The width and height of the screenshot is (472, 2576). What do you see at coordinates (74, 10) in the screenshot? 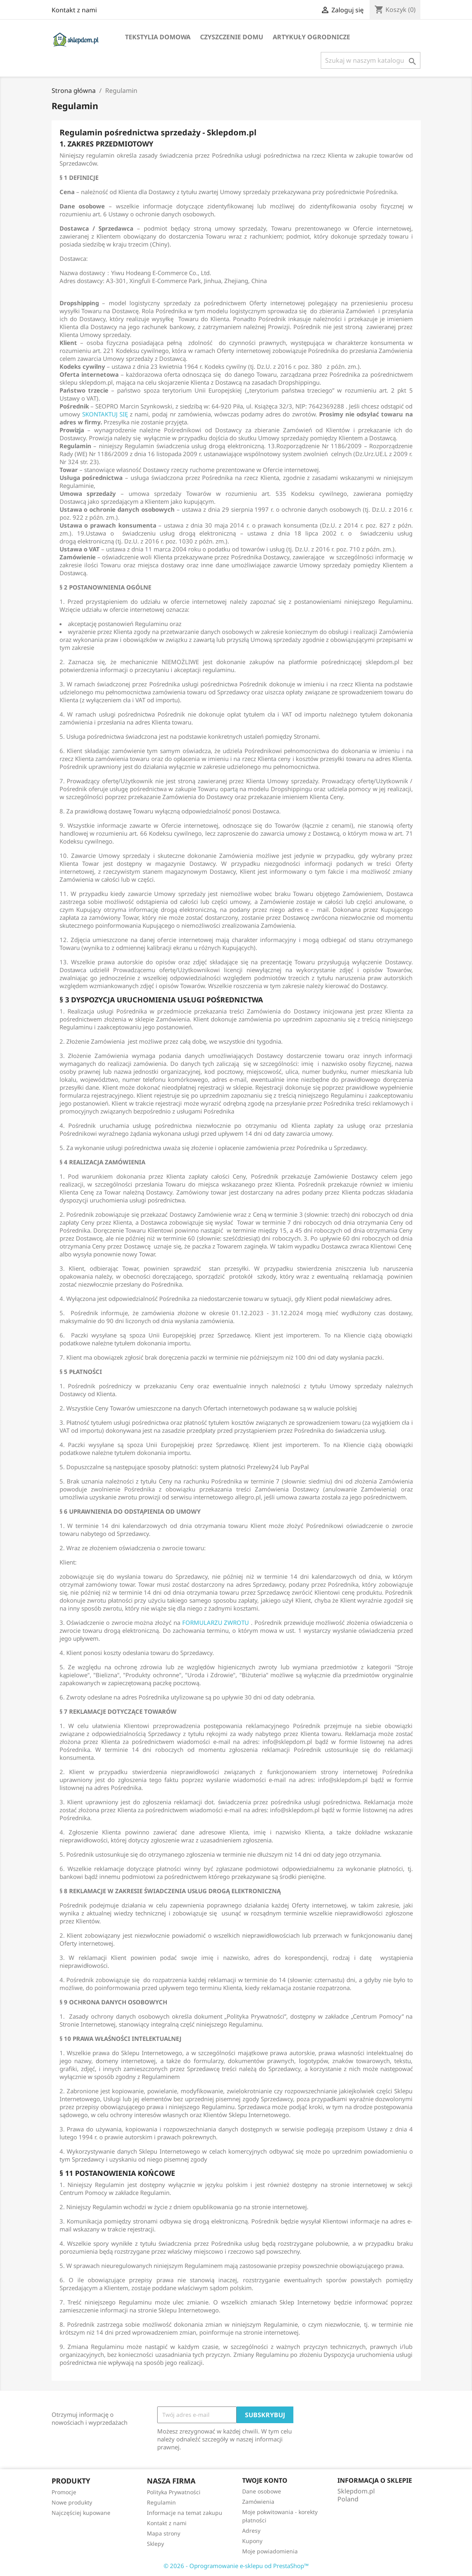
I see `Kontakt z nami` at bounding box center [74, 10].